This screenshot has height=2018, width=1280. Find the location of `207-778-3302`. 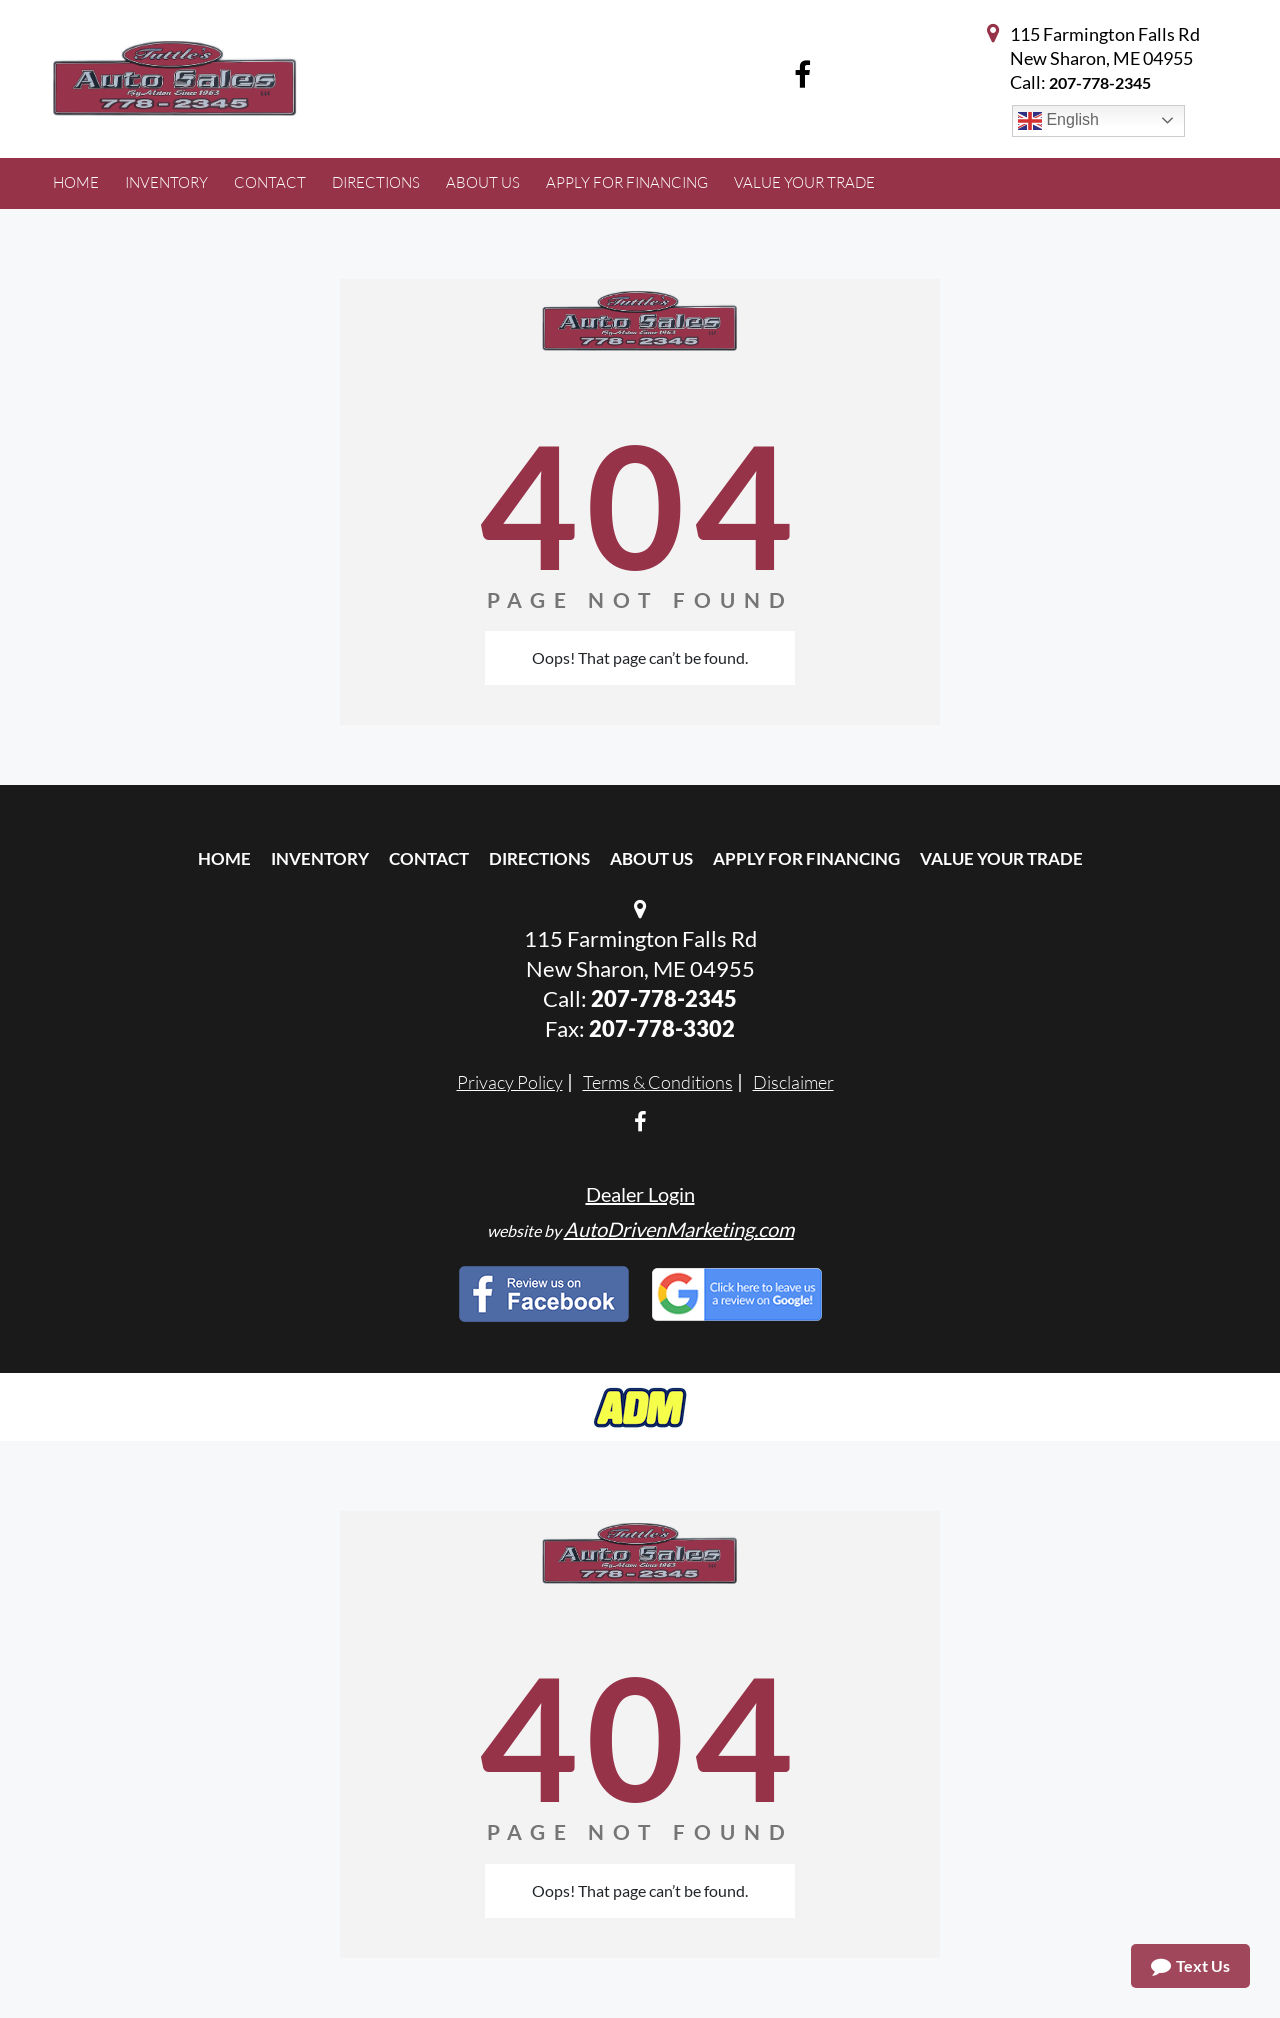

207-778-3302 is located at coordinates (662, 1028).